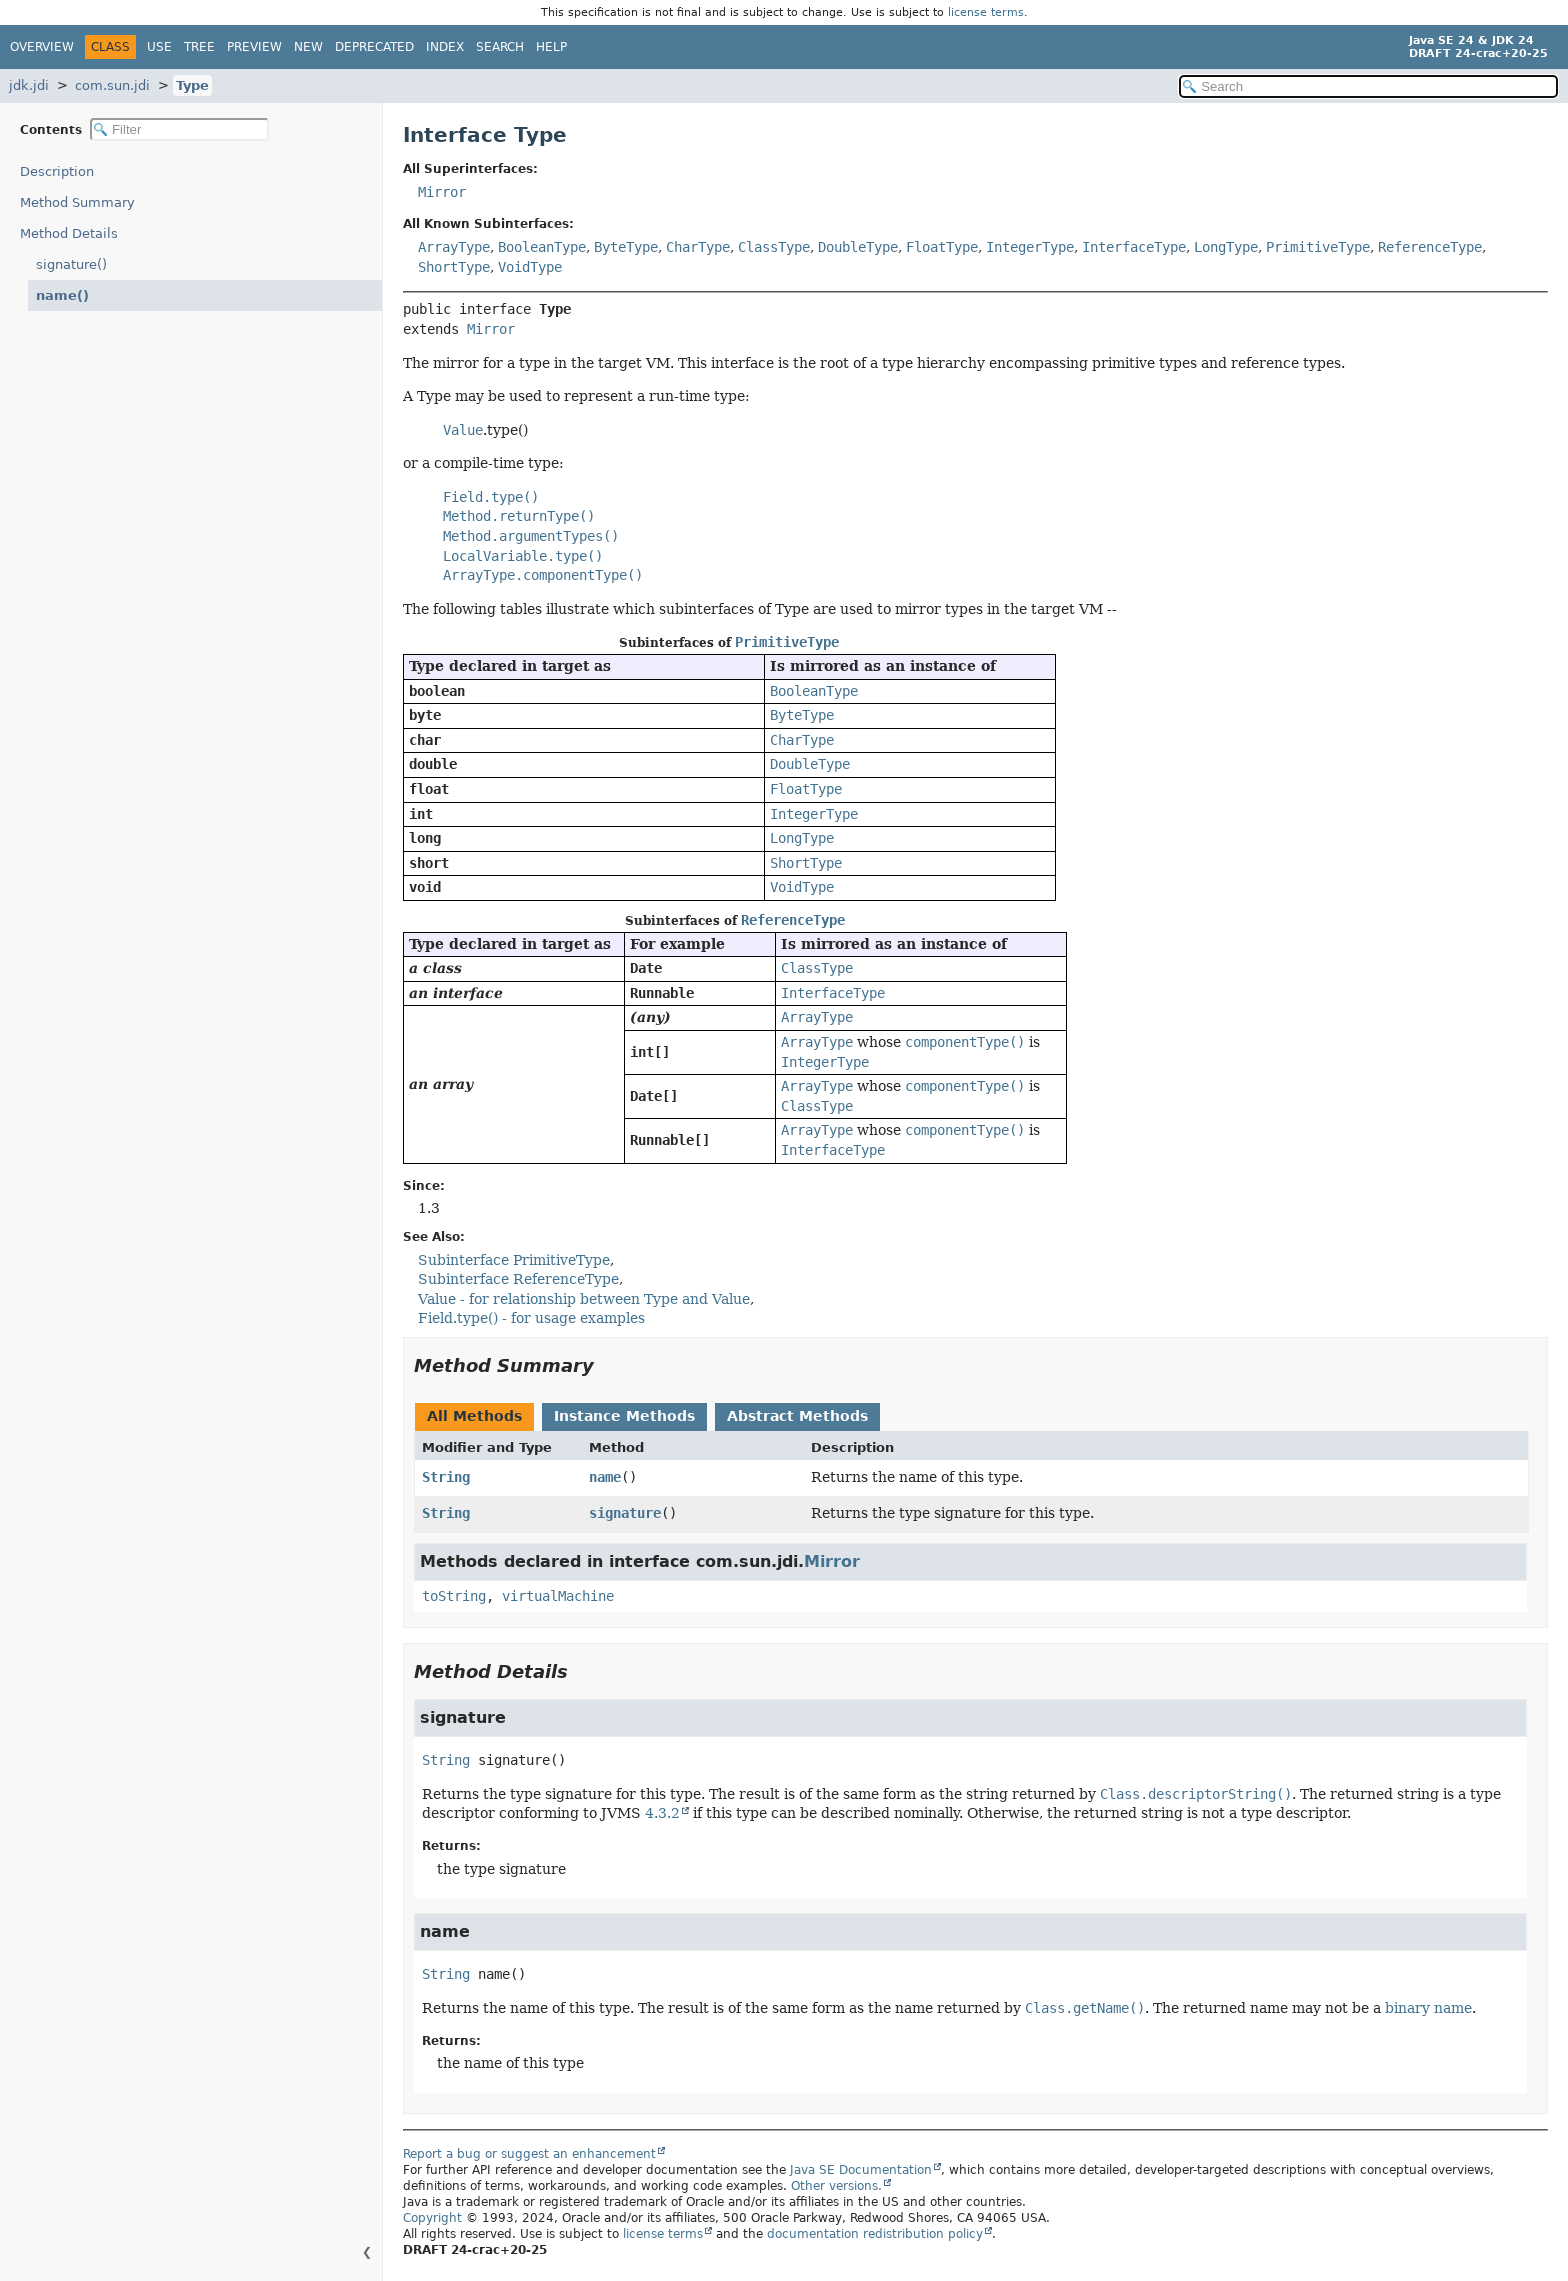 The image size is (1568, 2281). I want to click on BooleanType, so click(542, 247).